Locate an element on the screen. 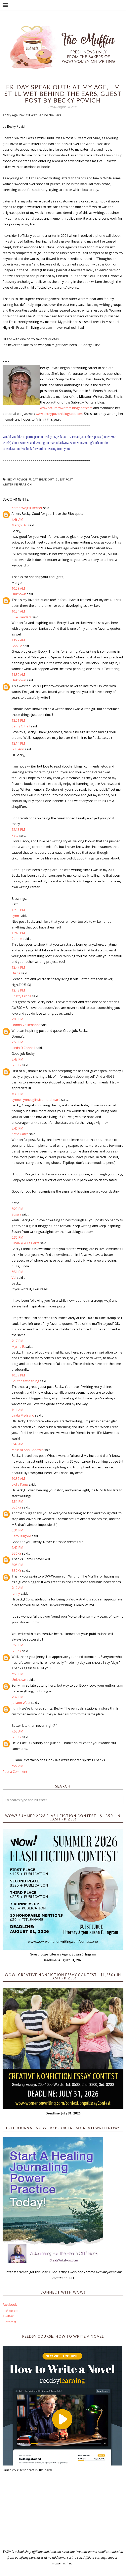 This screenshot has width=126, height=2576. 6:49 PM is located at coordinates (17, 1547).